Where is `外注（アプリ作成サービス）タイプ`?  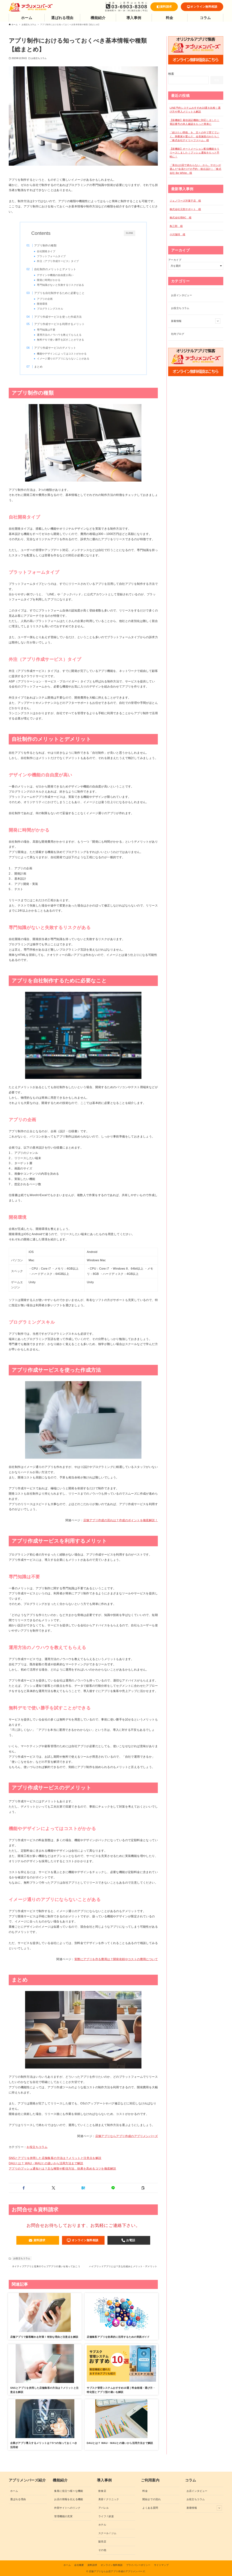
外注（アプリ作成サービス）タイプ is located at coordinates (63, 261).